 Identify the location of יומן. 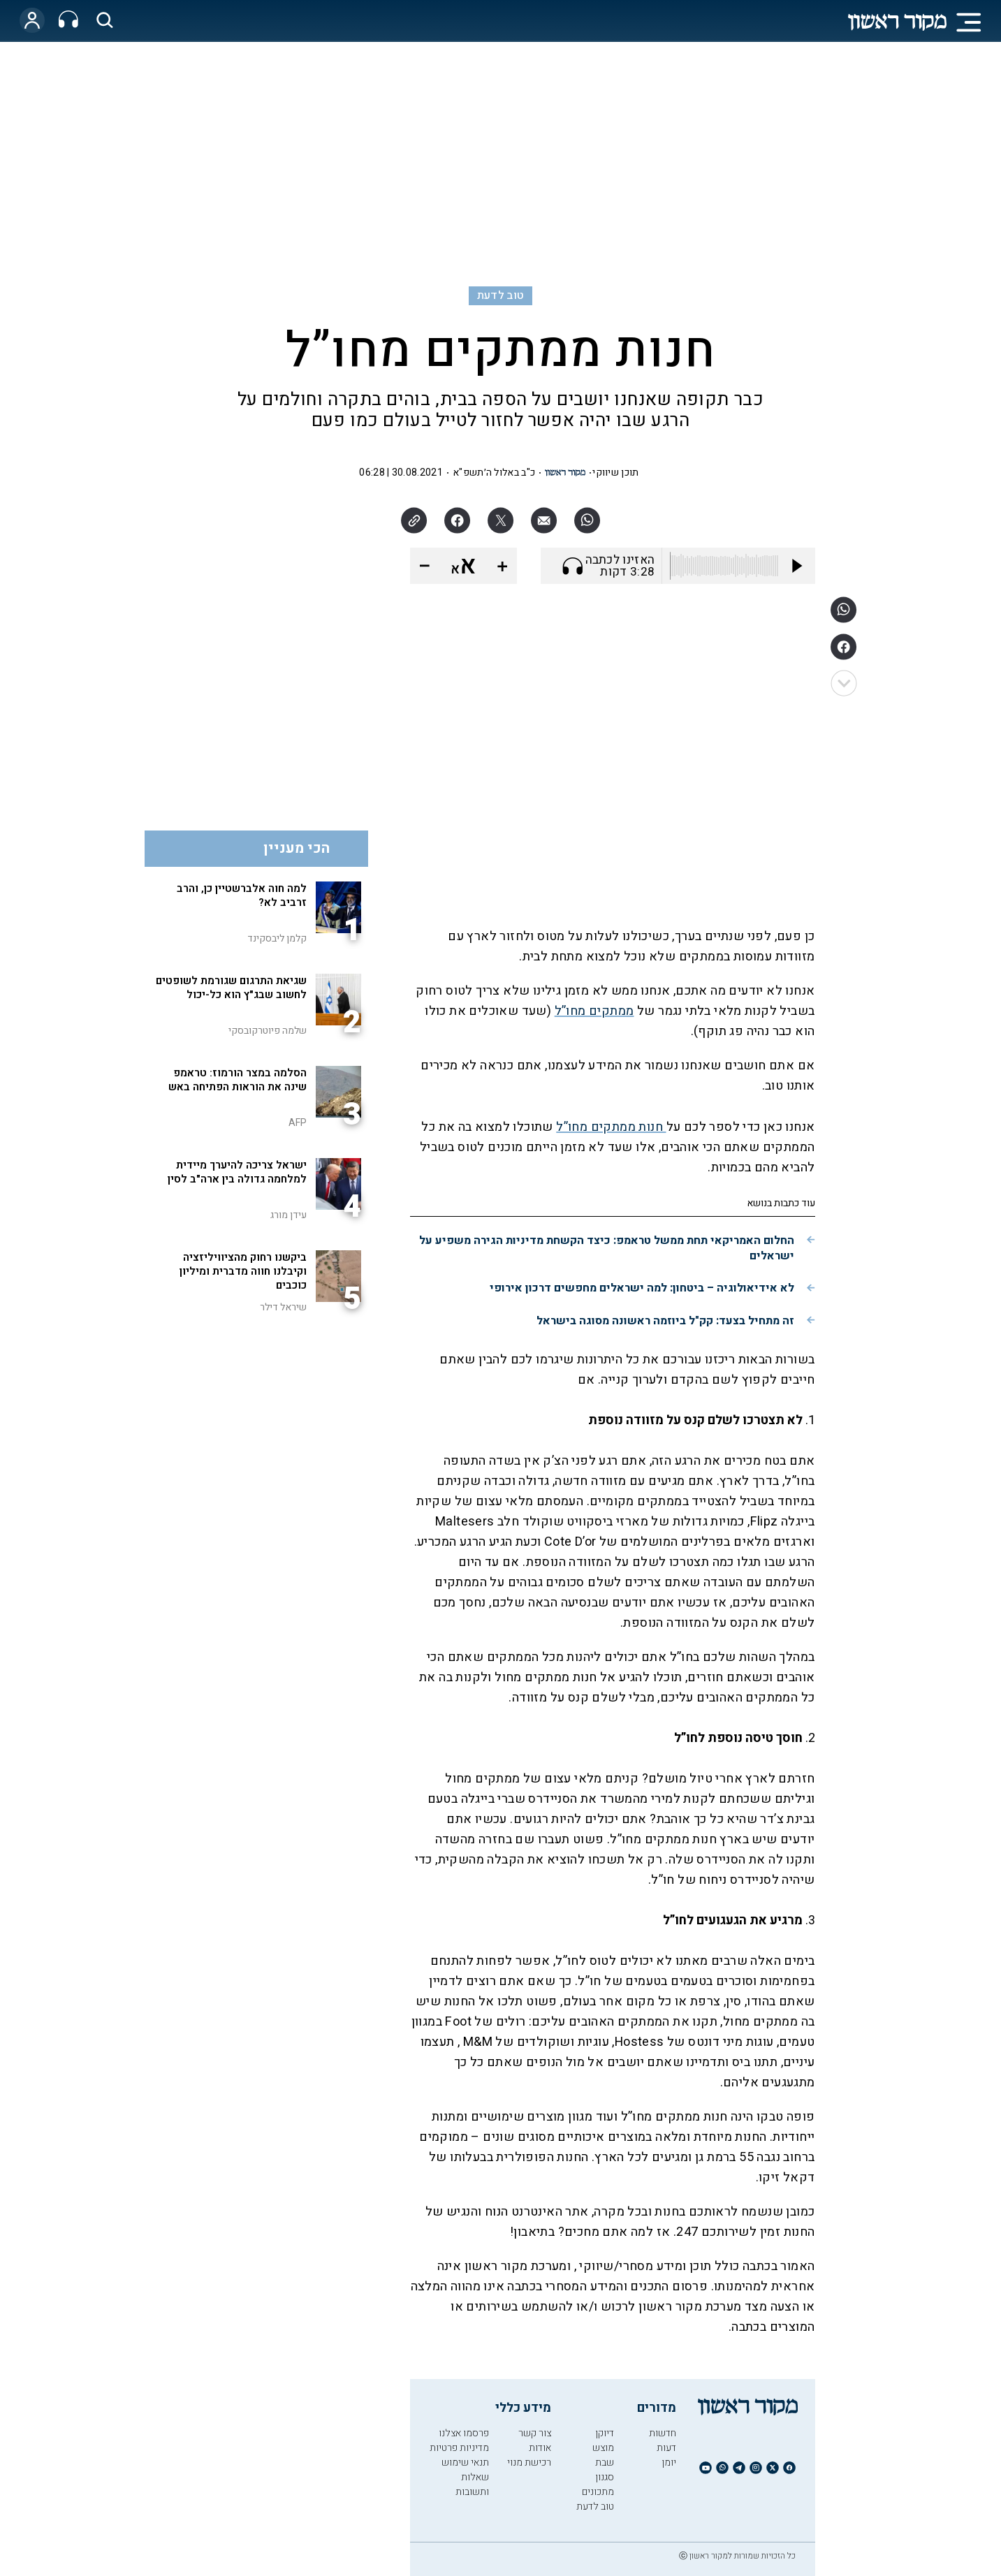
(669, 2462).